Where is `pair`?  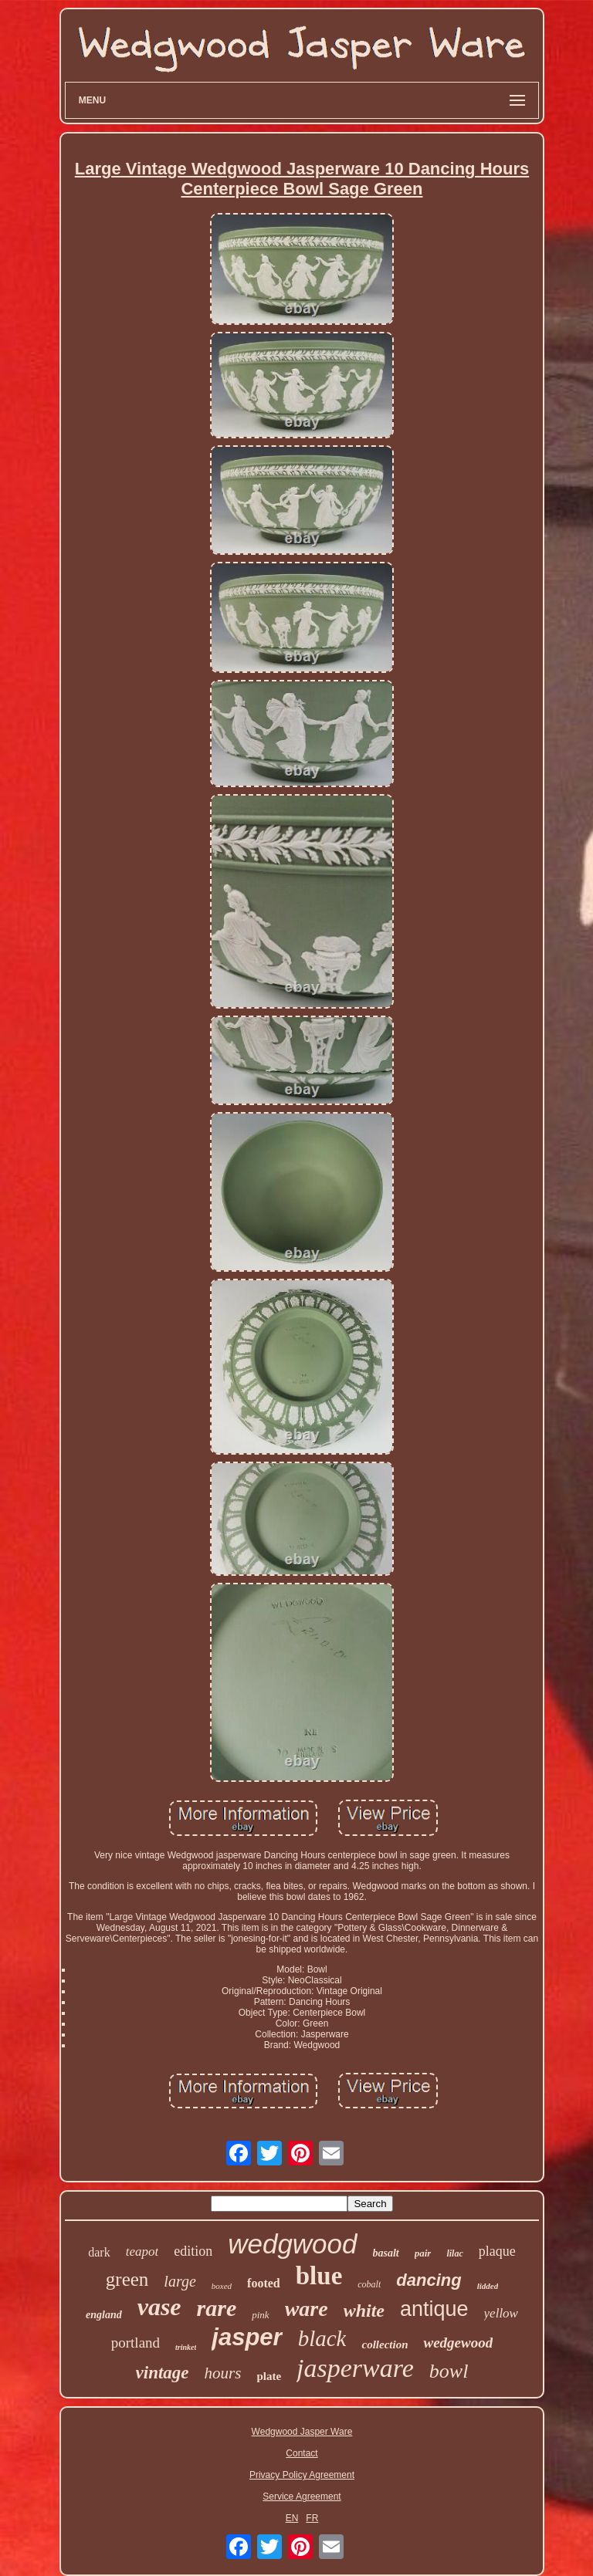 pair is located at coordinates (423, 2253).